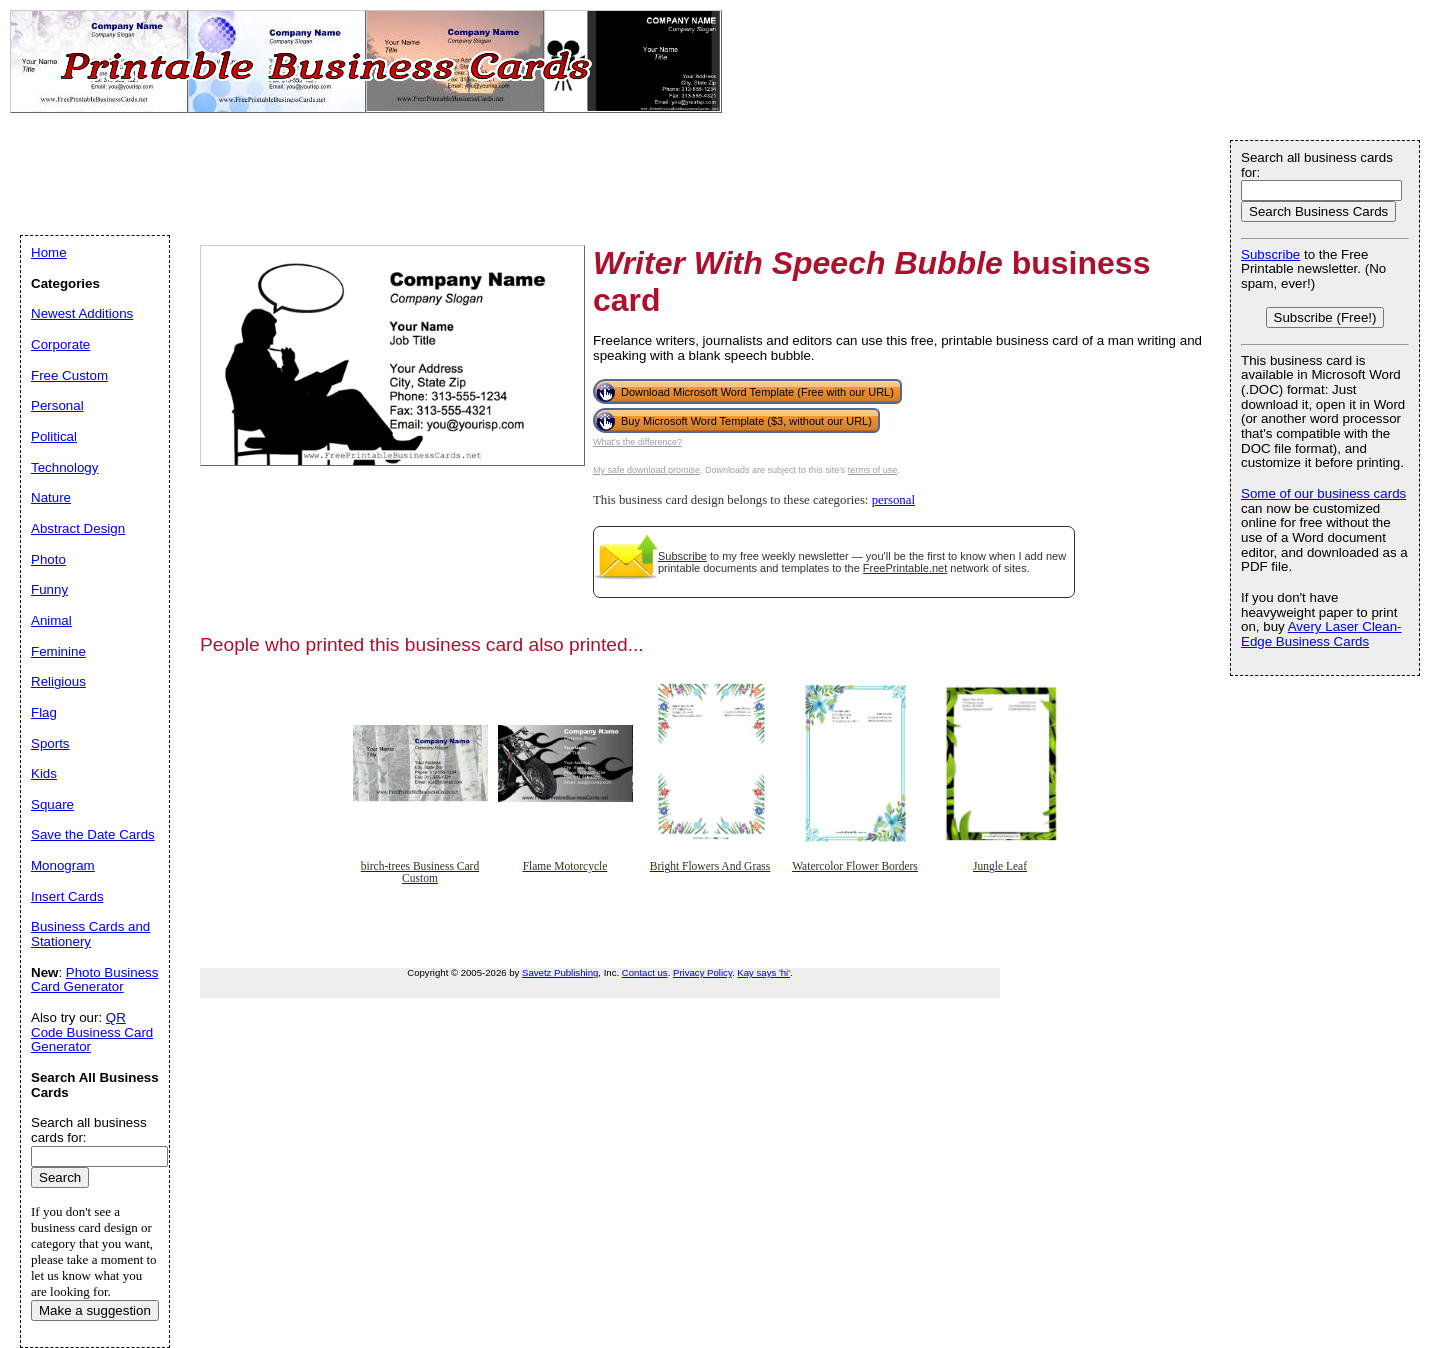  I want to click on Personal, so click(57, 405).